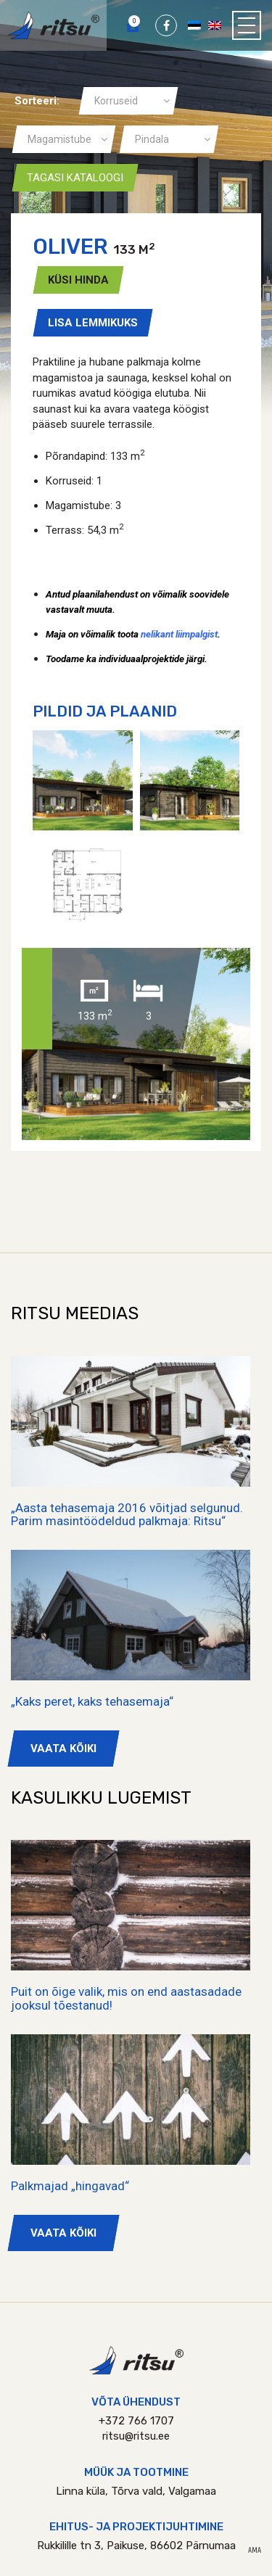 This screenshot has height=2576, width=272. Describe the element at coordinates (126, 1998) in the screenshot. I see `Puit on õige valik, mis on end aastasadade jooksul tõestanud!` at that location.